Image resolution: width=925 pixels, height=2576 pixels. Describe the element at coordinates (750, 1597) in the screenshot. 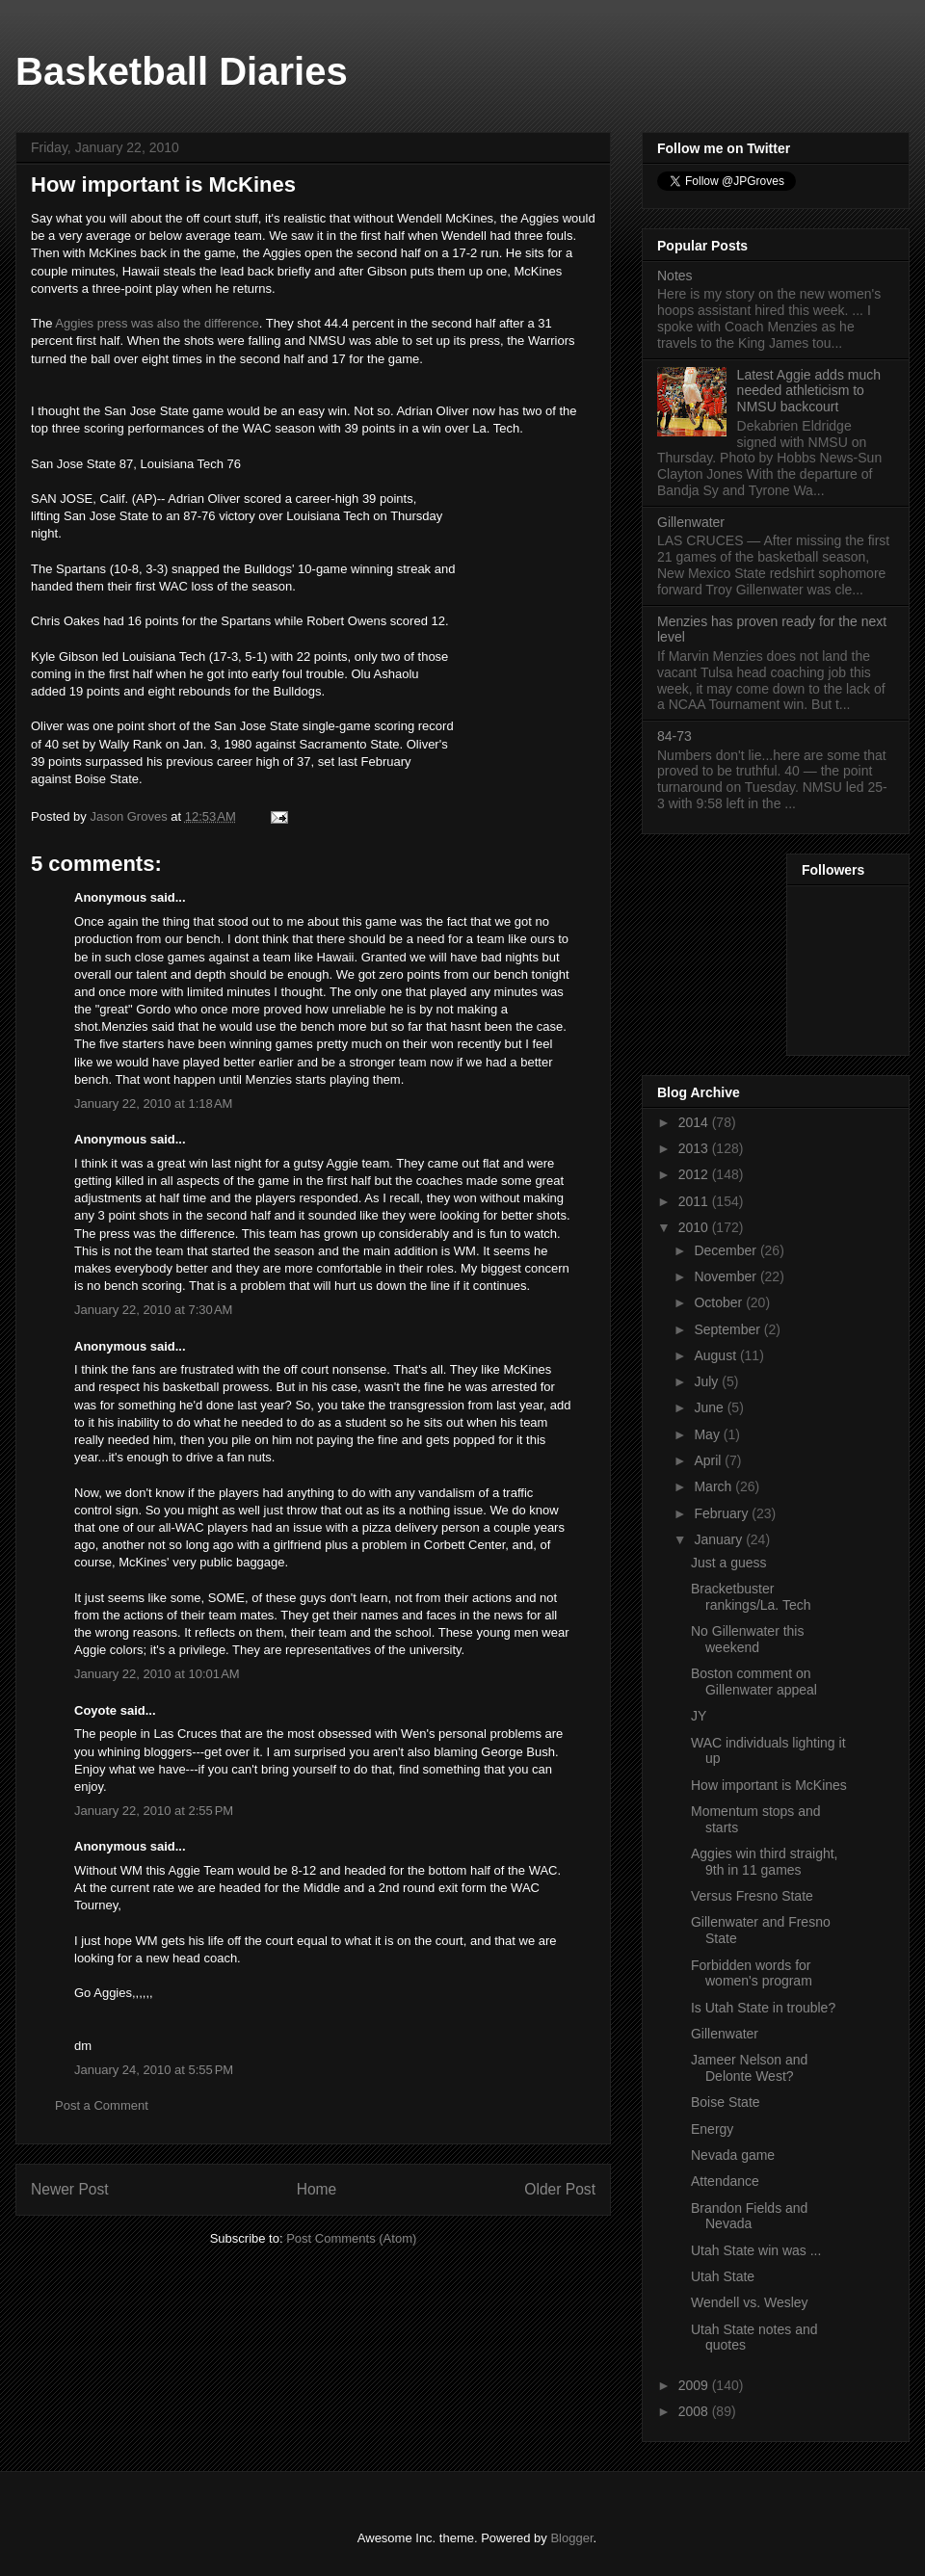

I see `Bracketbuster rankings/La. Tech` at that location.